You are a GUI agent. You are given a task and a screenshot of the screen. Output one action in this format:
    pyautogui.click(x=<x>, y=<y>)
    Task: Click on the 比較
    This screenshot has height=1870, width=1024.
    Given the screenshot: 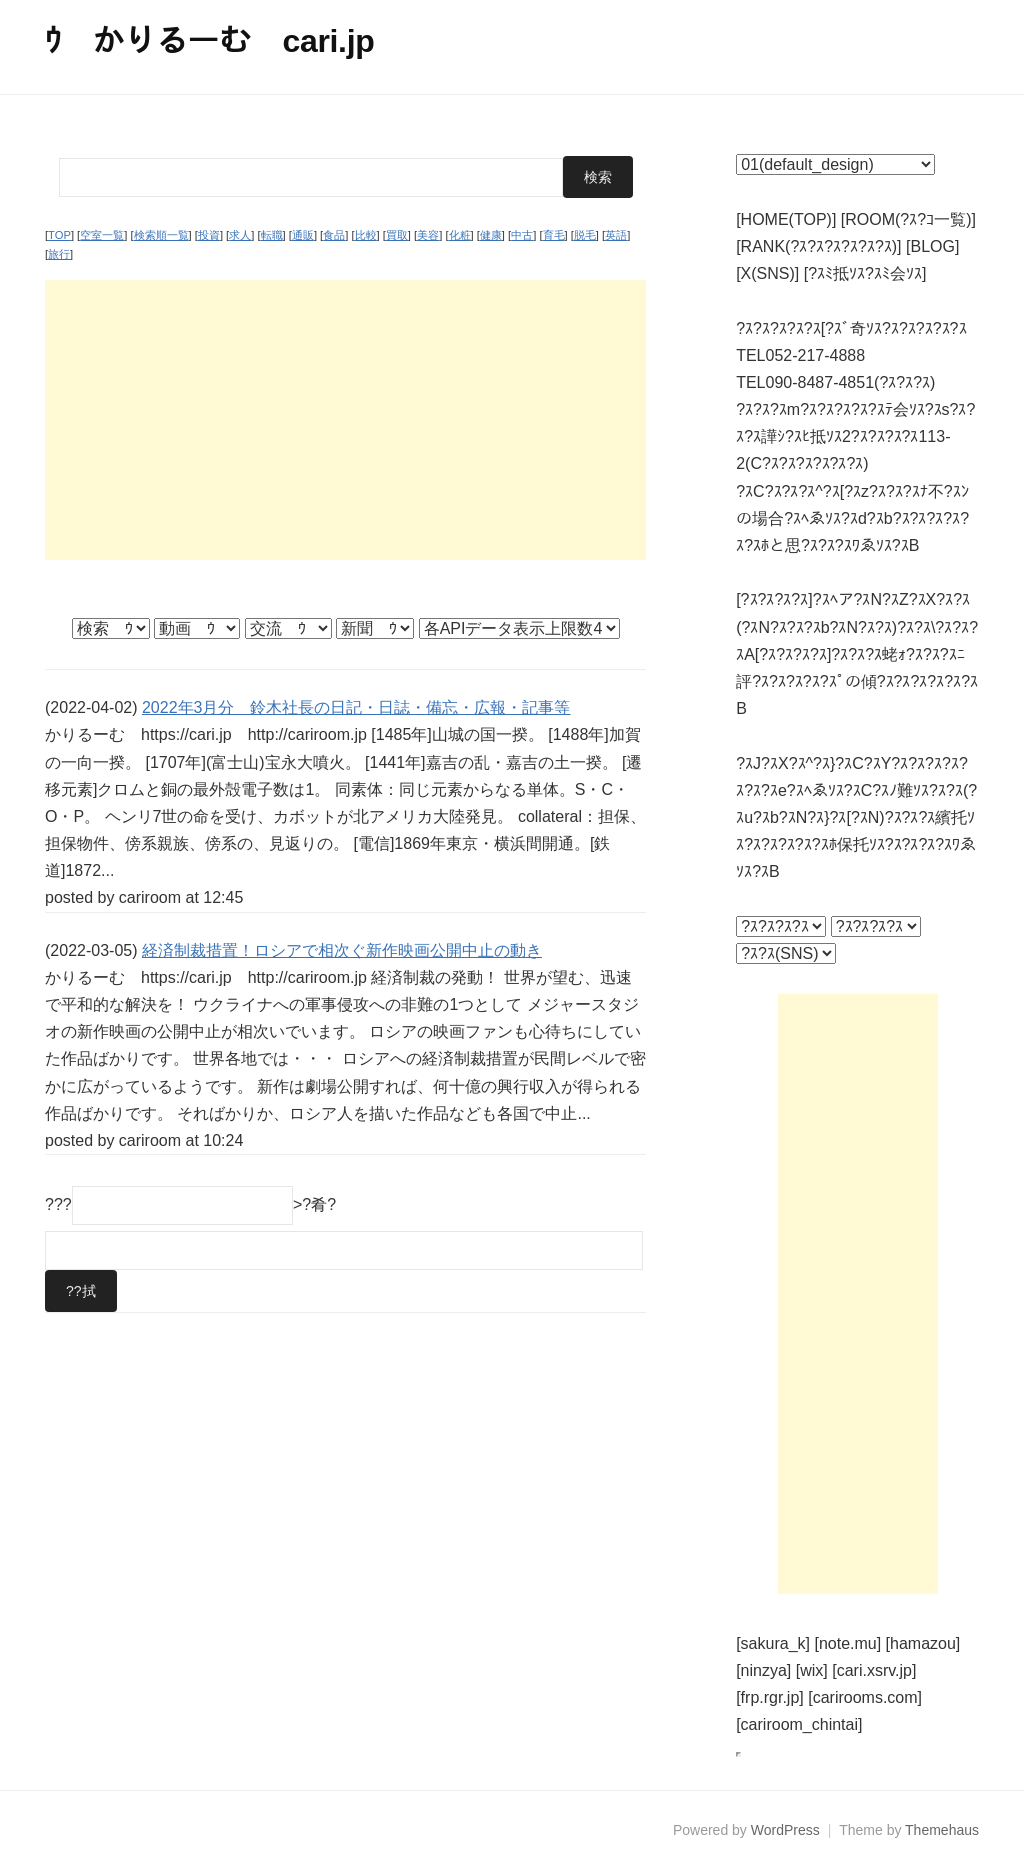 What is the action you would take?
    pyautogui.click(x=366, y=235)
    